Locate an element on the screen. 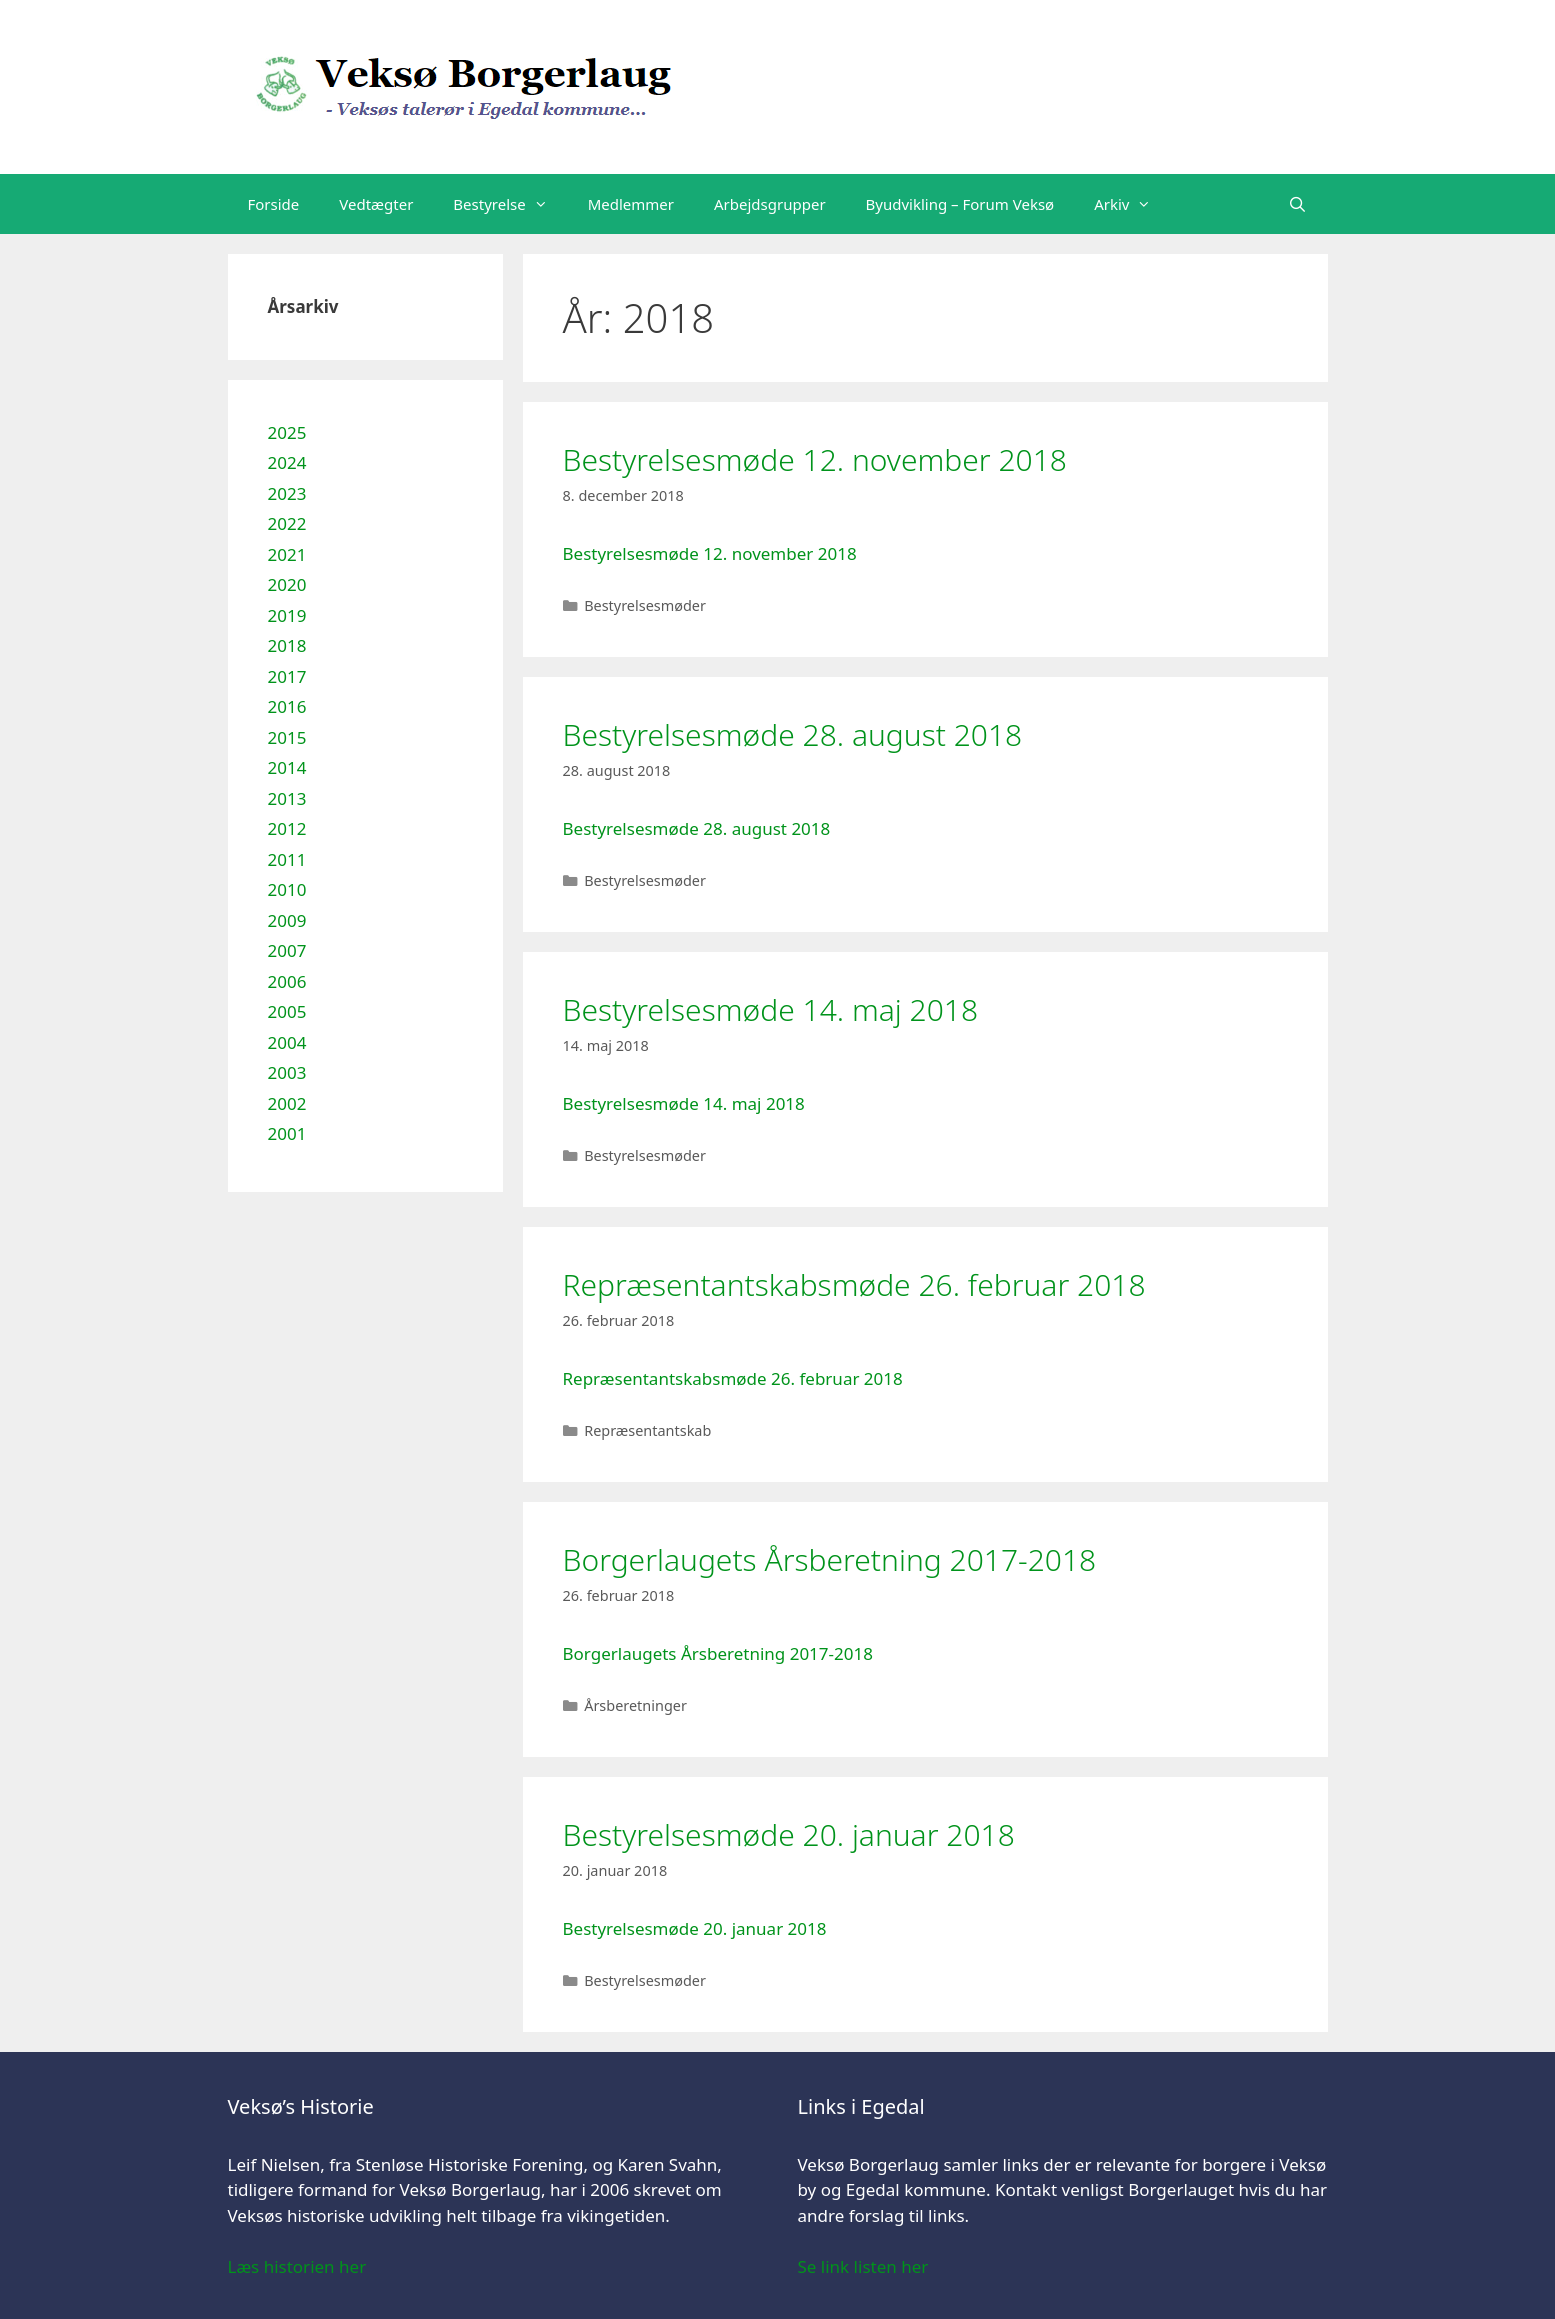 The height and width of the screenshot is (2319, 1555). 2013 is located at coordinates (287, 798).